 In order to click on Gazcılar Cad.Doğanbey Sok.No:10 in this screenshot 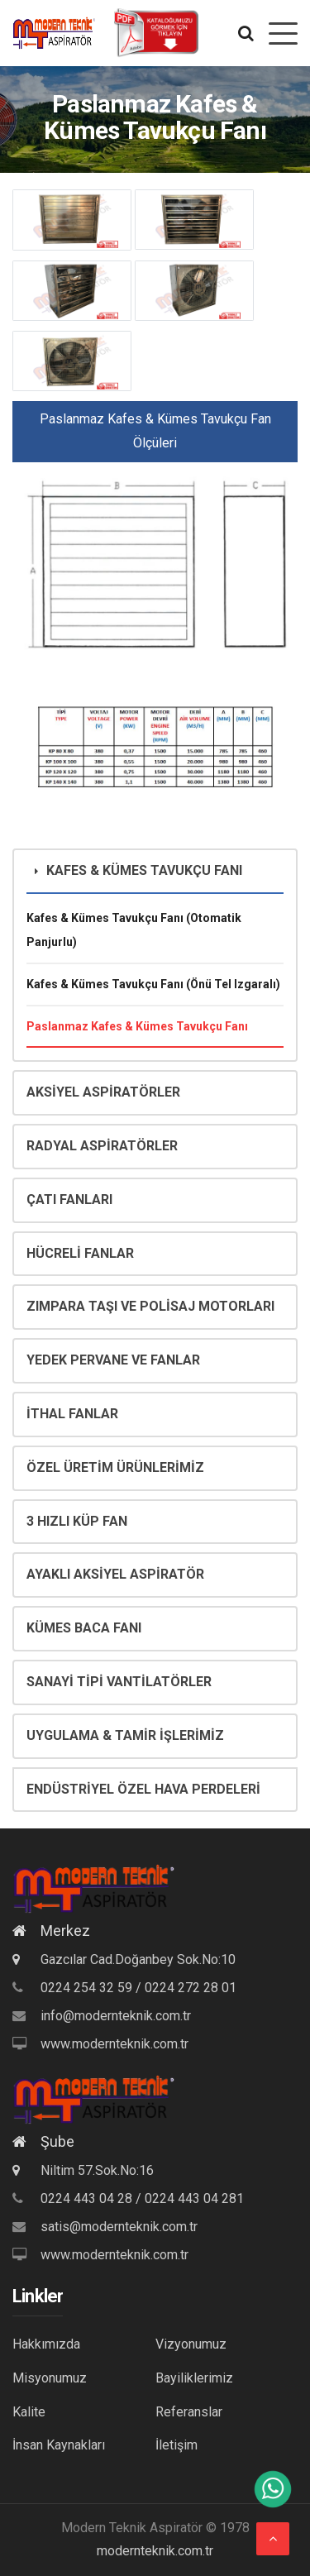, I will do `click(124, 1959)`.